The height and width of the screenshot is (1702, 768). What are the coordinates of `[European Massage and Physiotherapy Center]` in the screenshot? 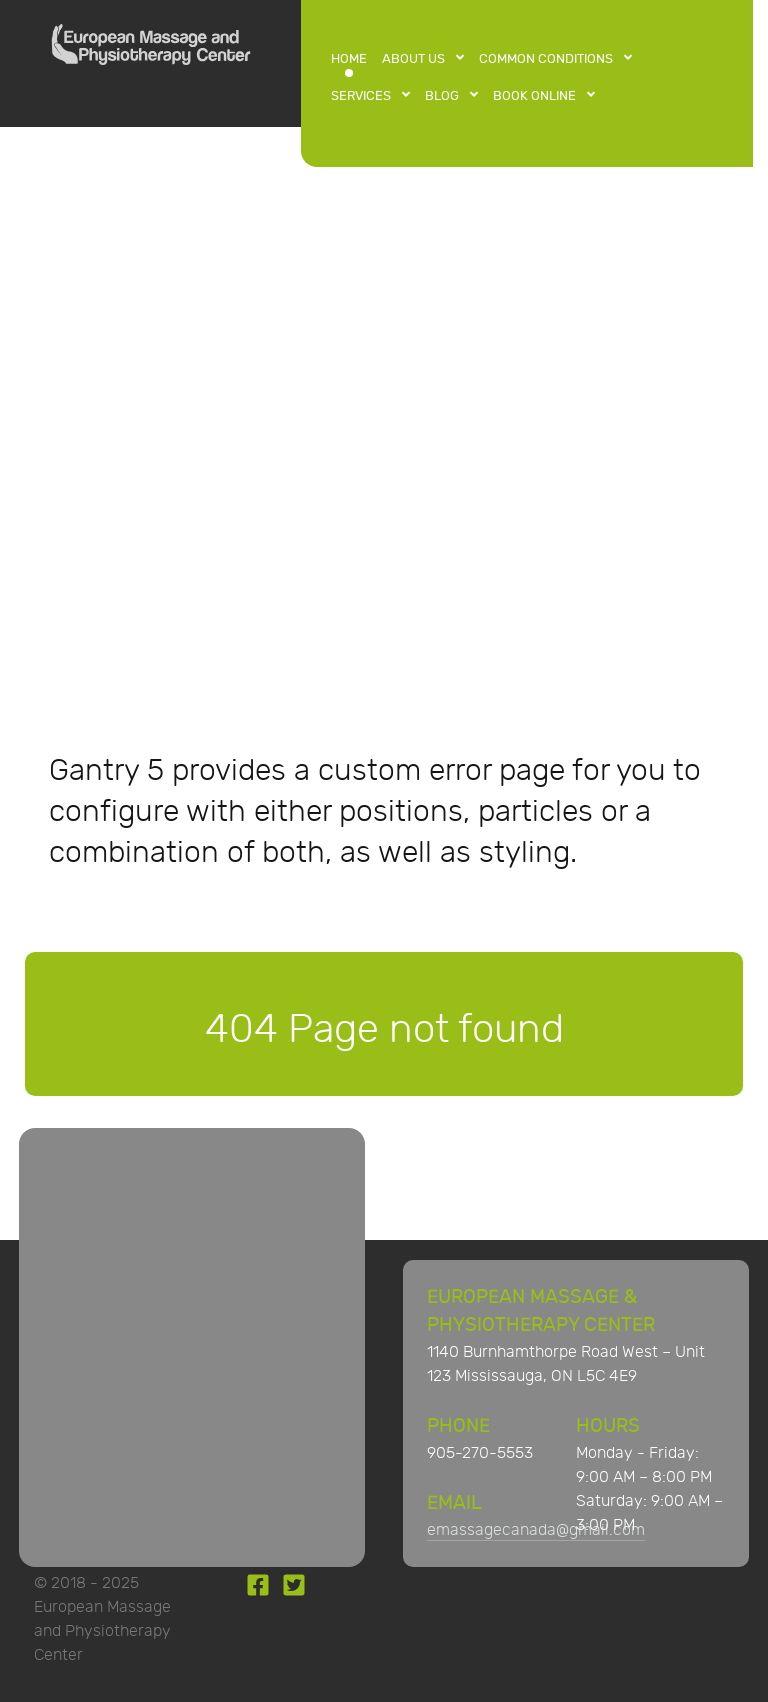 It's located at (151, 50).